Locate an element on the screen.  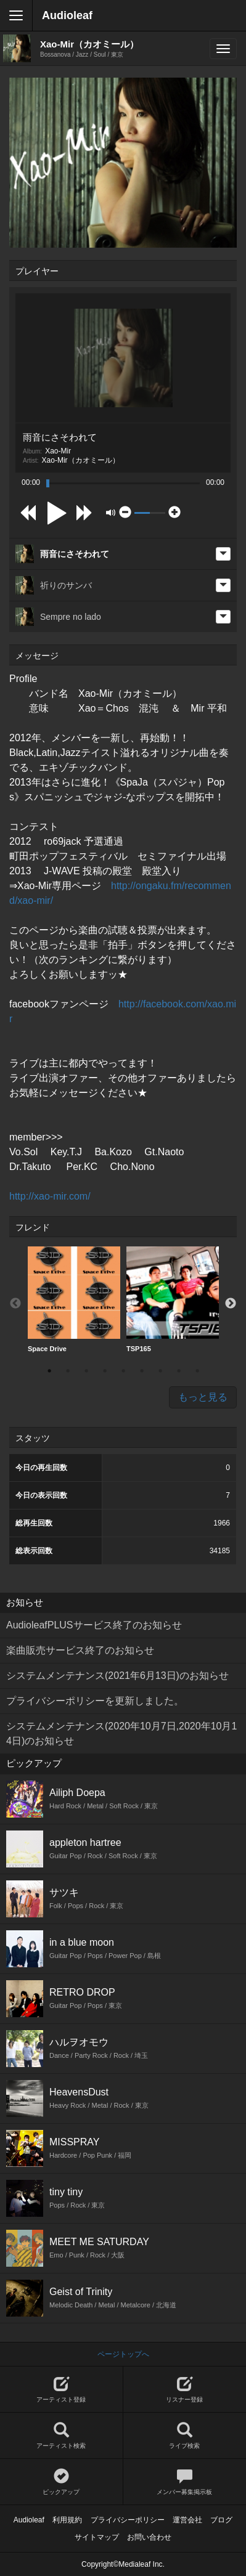
7 [button] is located at coordinates (160, 1371).